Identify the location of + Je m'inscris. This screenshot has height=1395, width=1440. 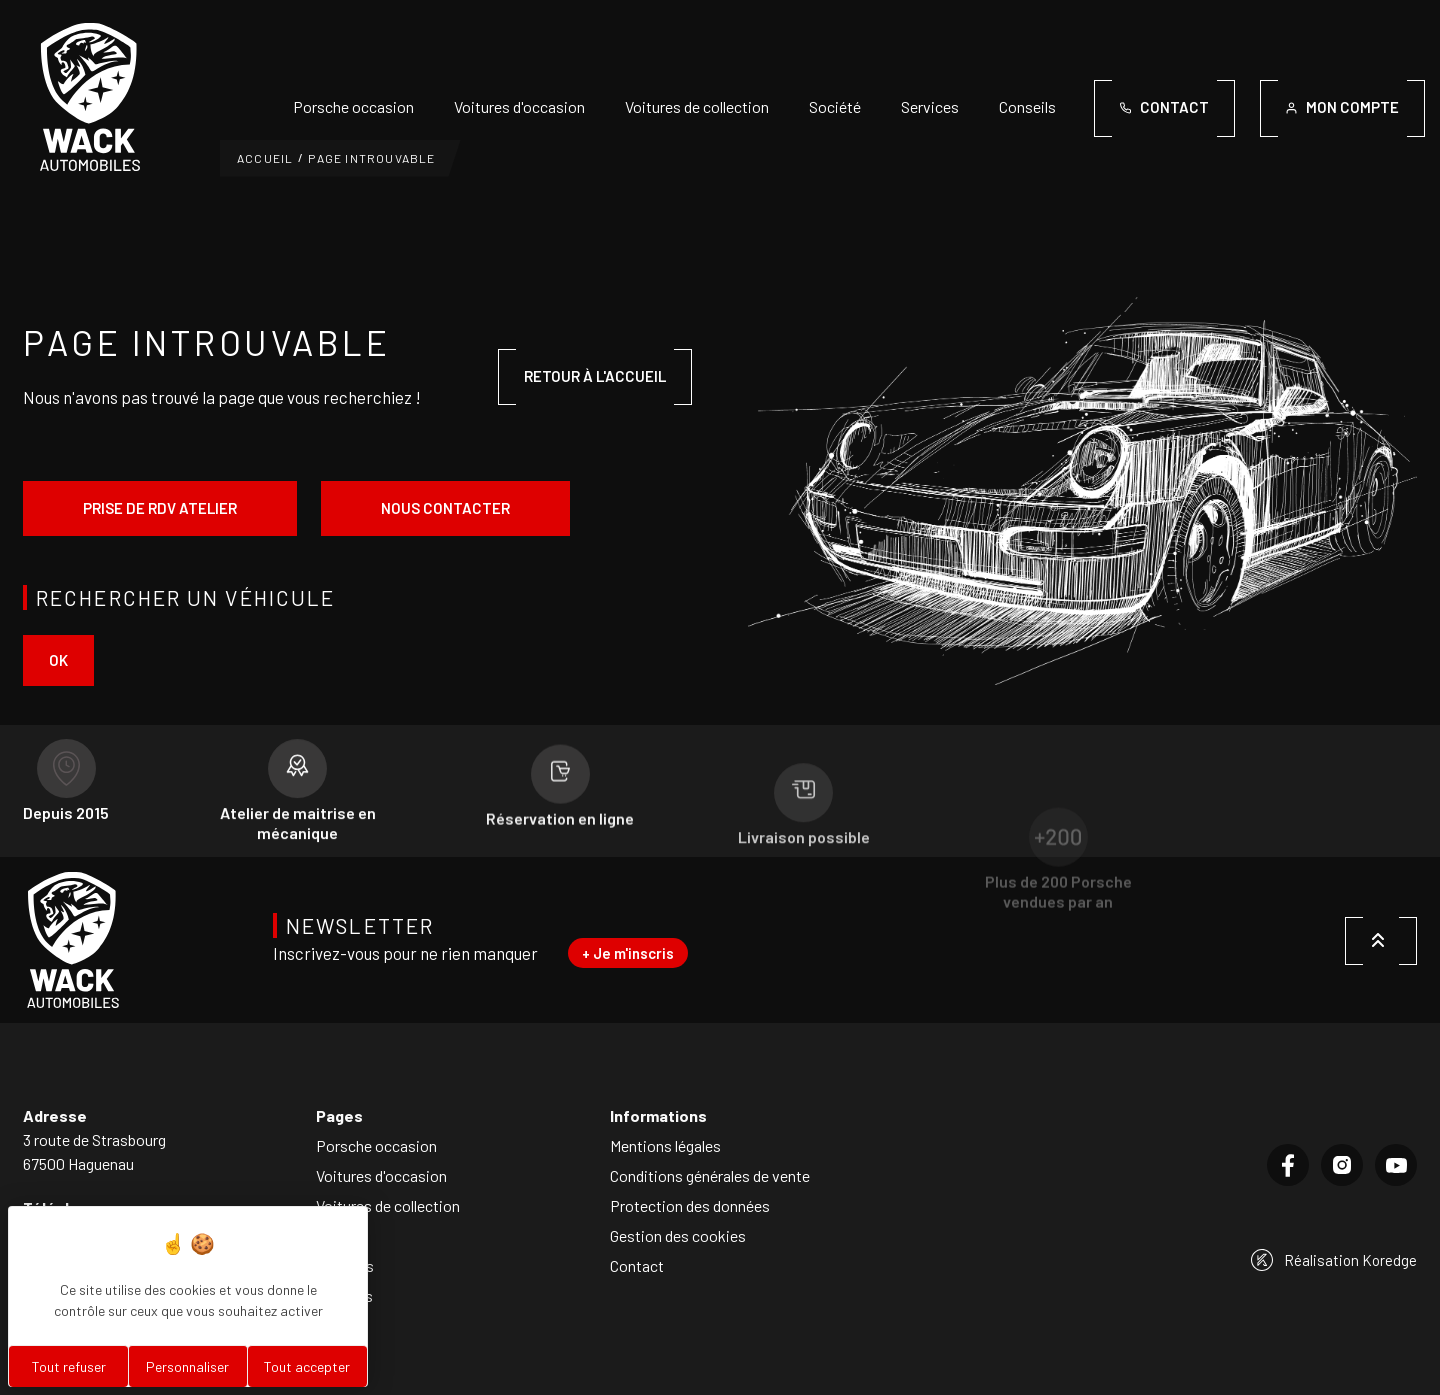
(628, 953).